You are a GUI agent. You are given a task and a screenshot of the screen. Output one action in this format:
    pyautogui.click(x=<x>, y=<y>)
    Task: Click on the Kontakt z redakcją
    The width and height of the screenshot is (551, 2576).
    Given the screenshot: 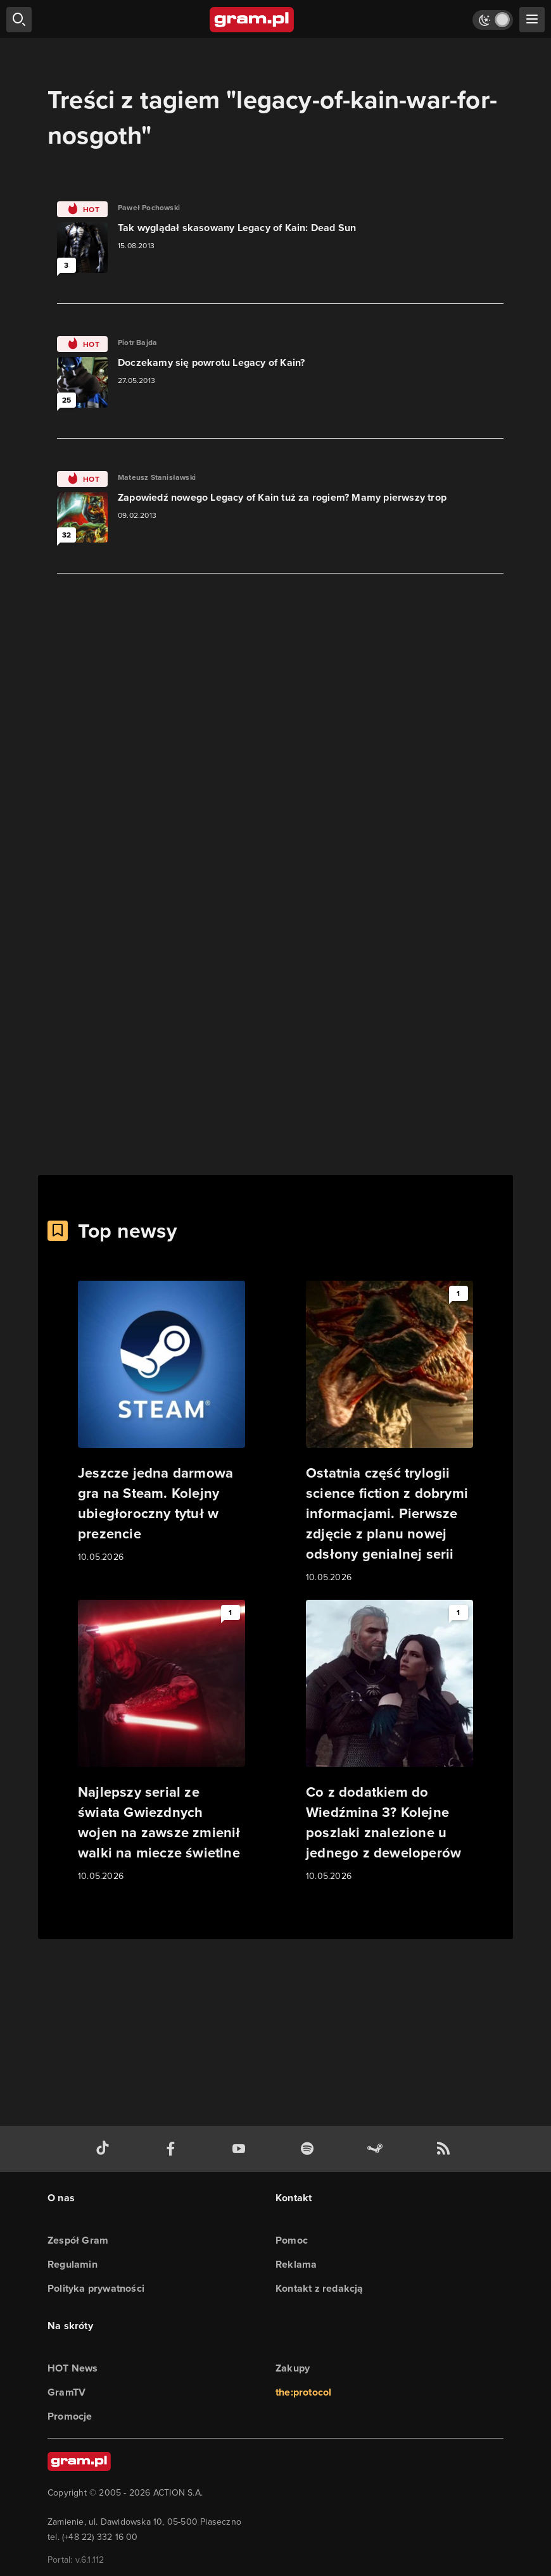 What is the action you would take?
    pyautogui.click(x=320, y=2288)
    